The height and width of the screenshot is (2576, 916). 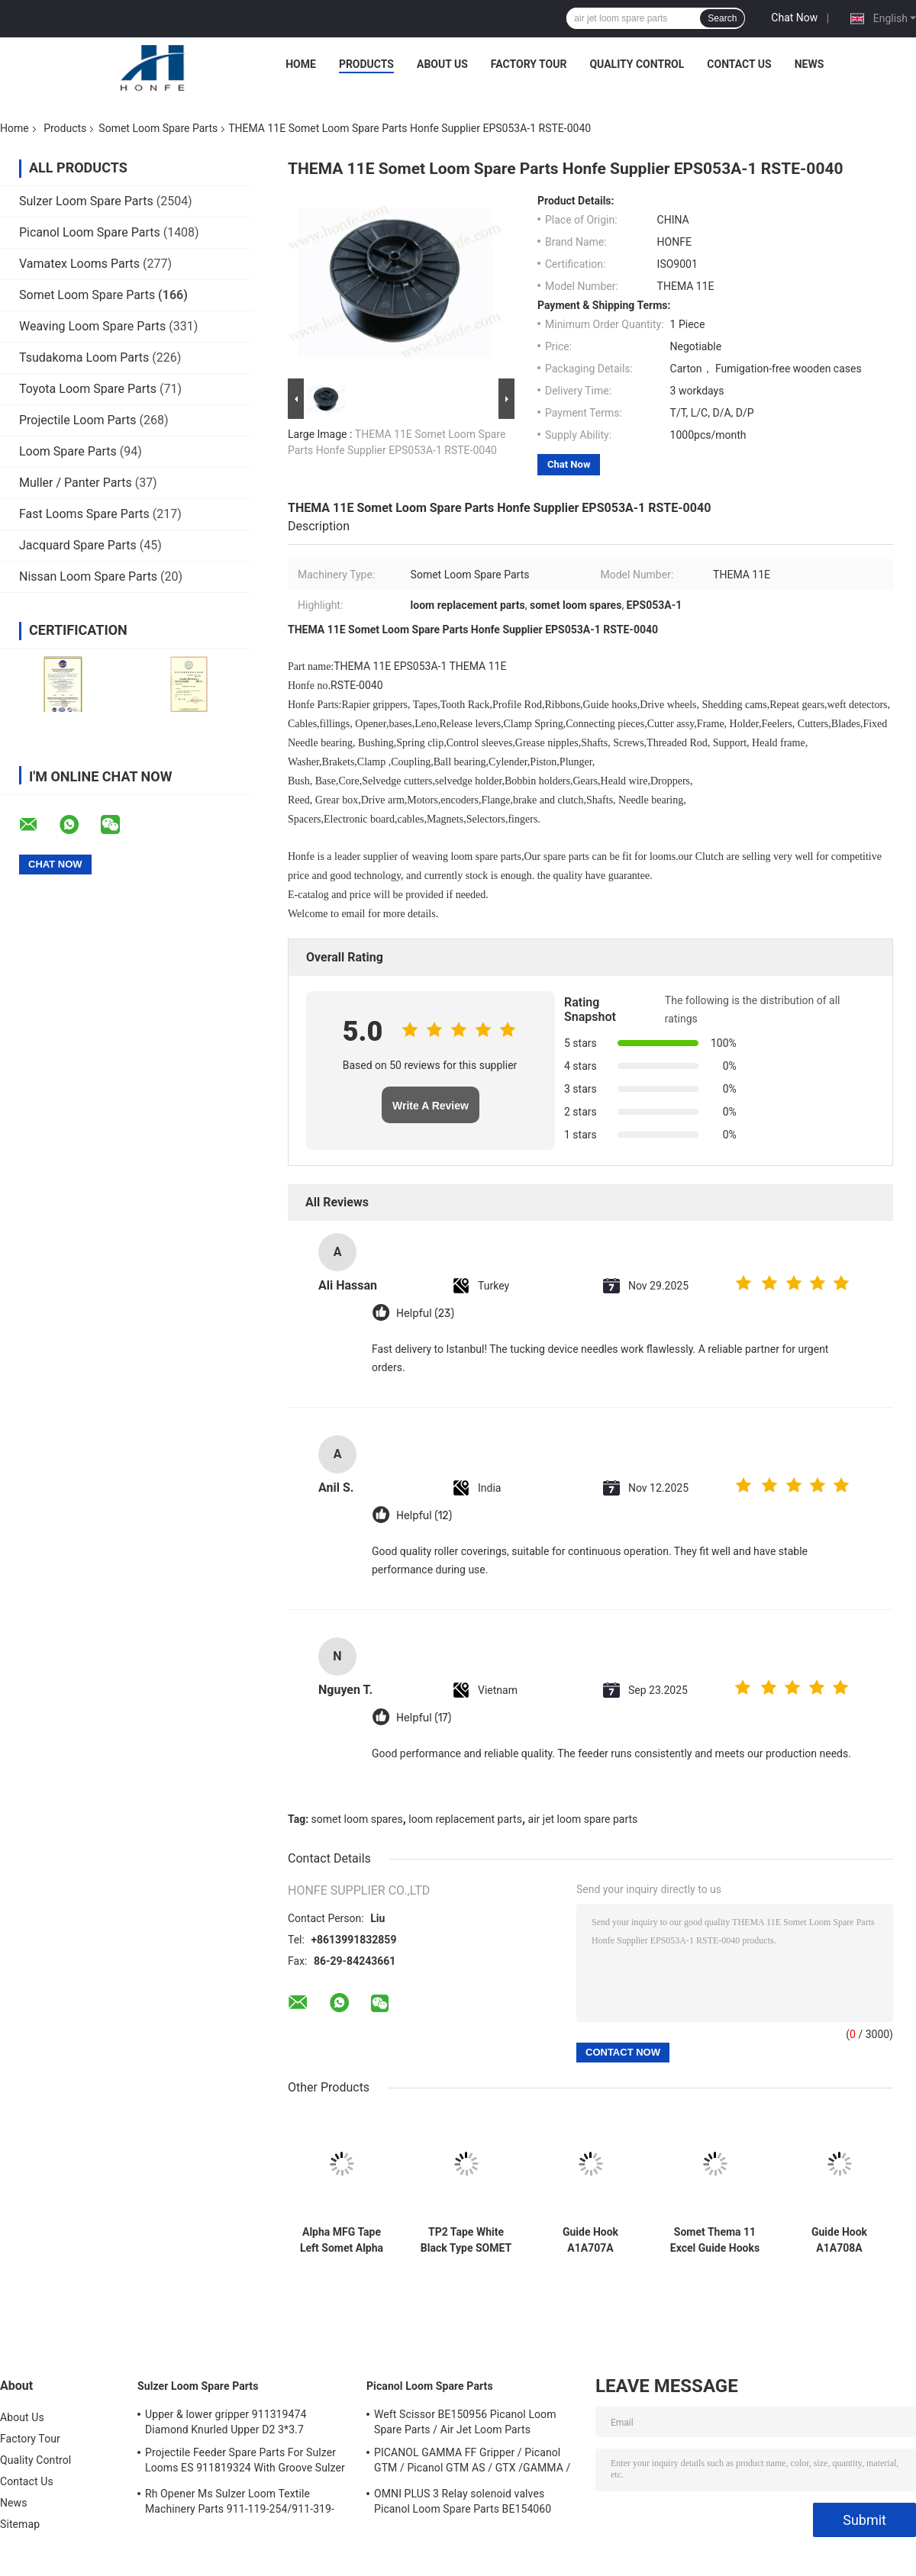 I want to click on Chat Now, so click(x=794, y=17).